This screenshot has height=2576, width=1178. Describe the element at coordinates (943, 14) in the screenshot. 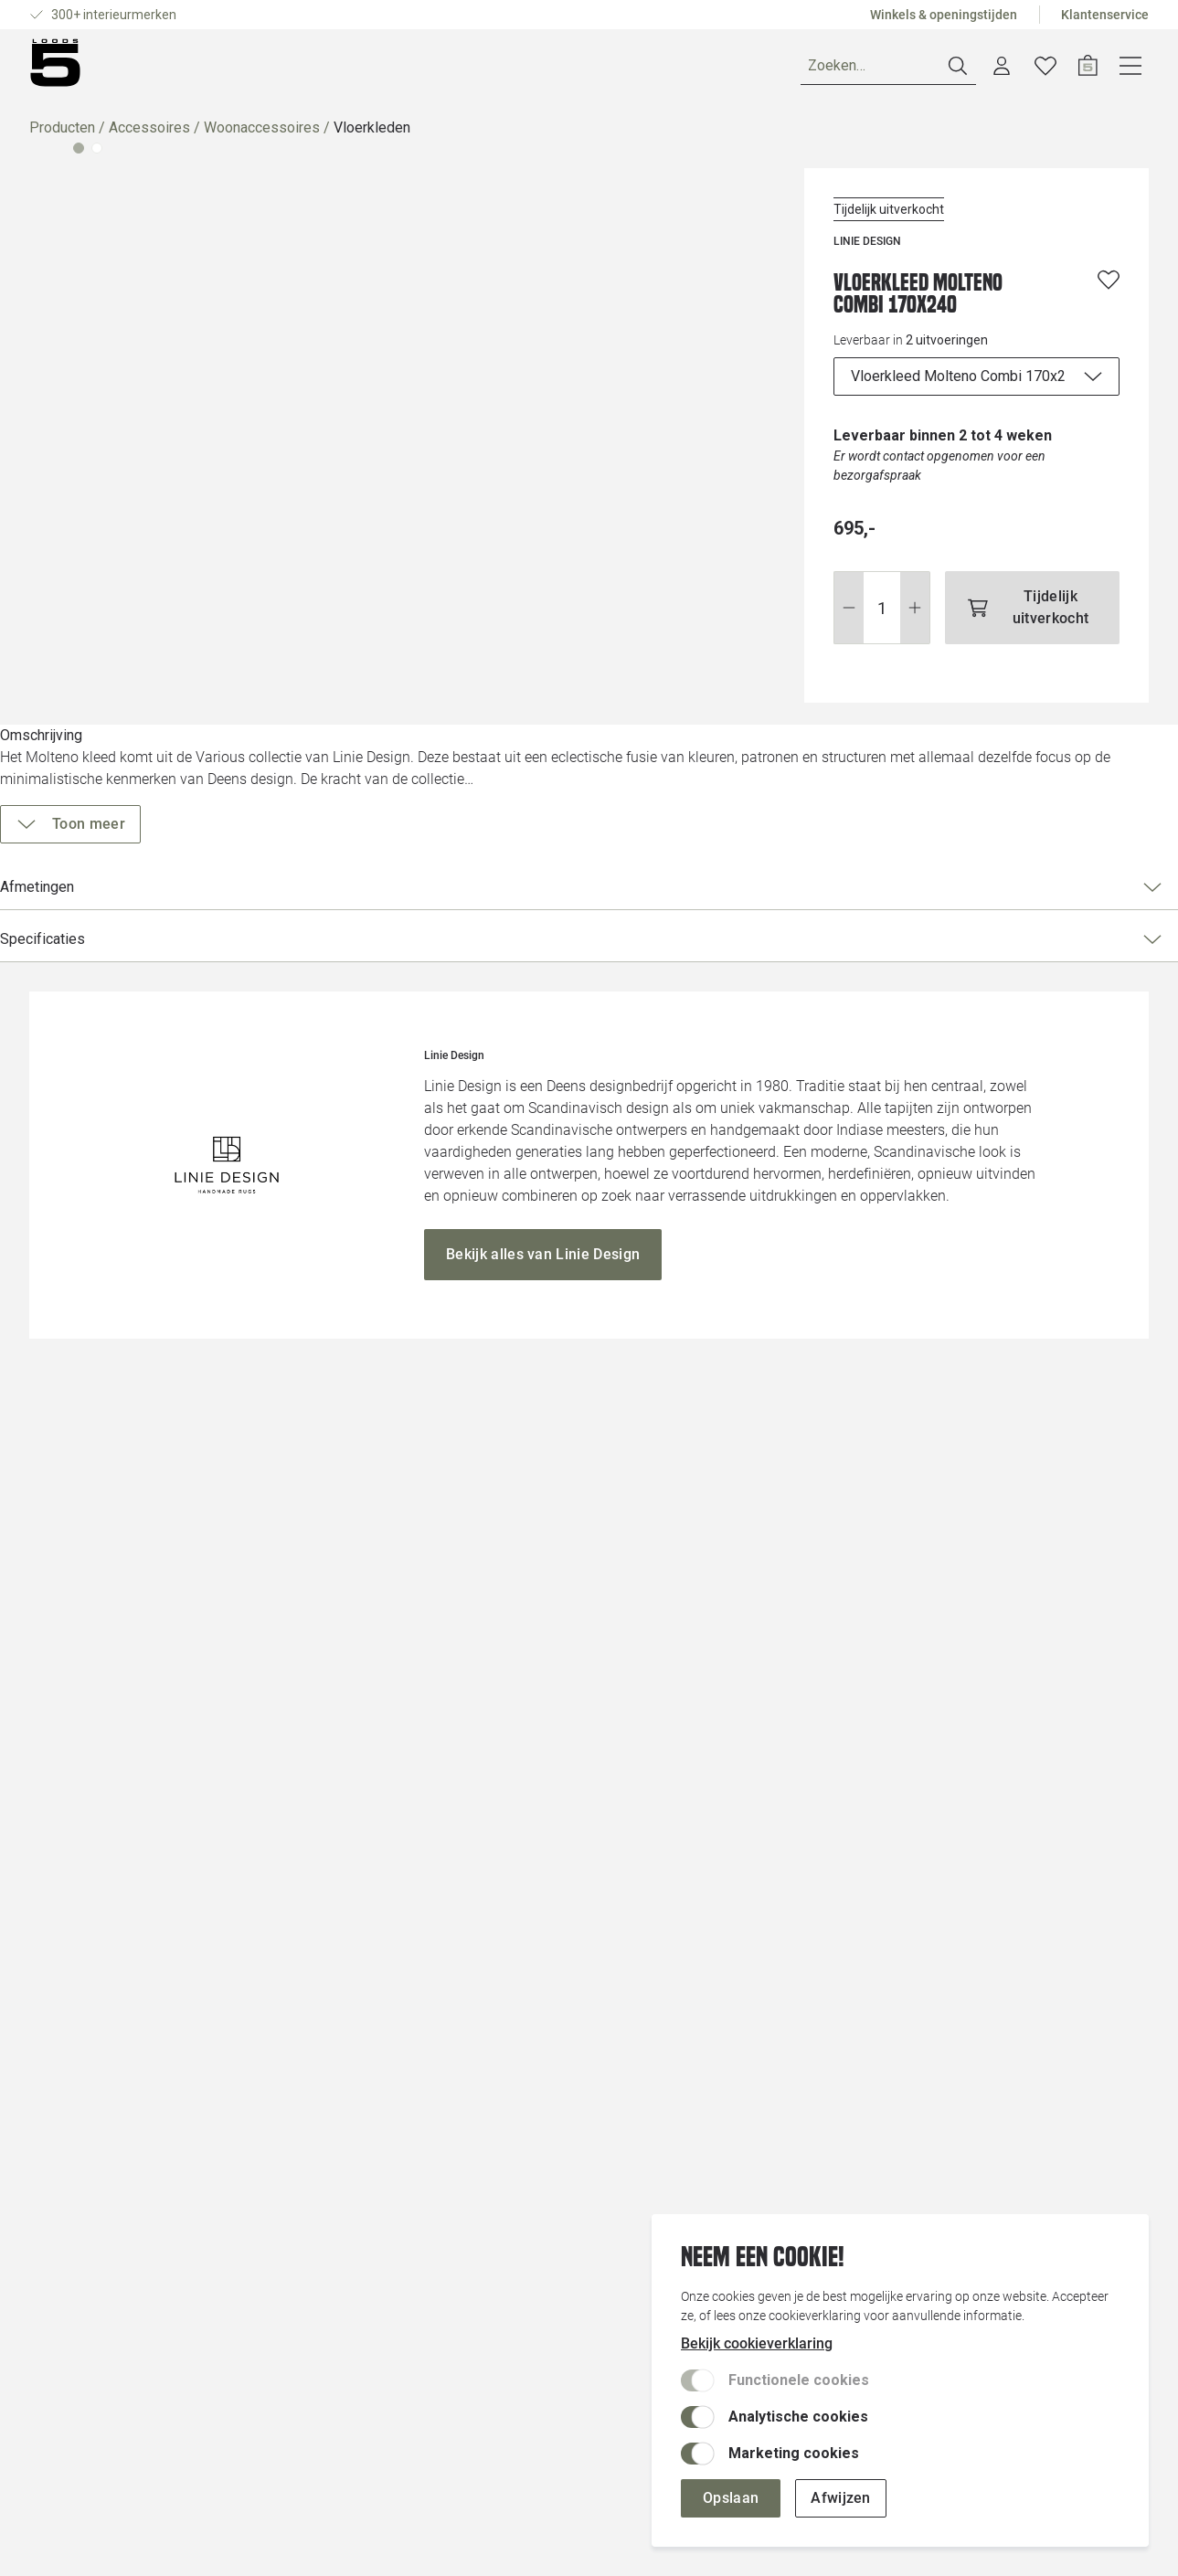

I see `Winkels & openingstijden` at that location.